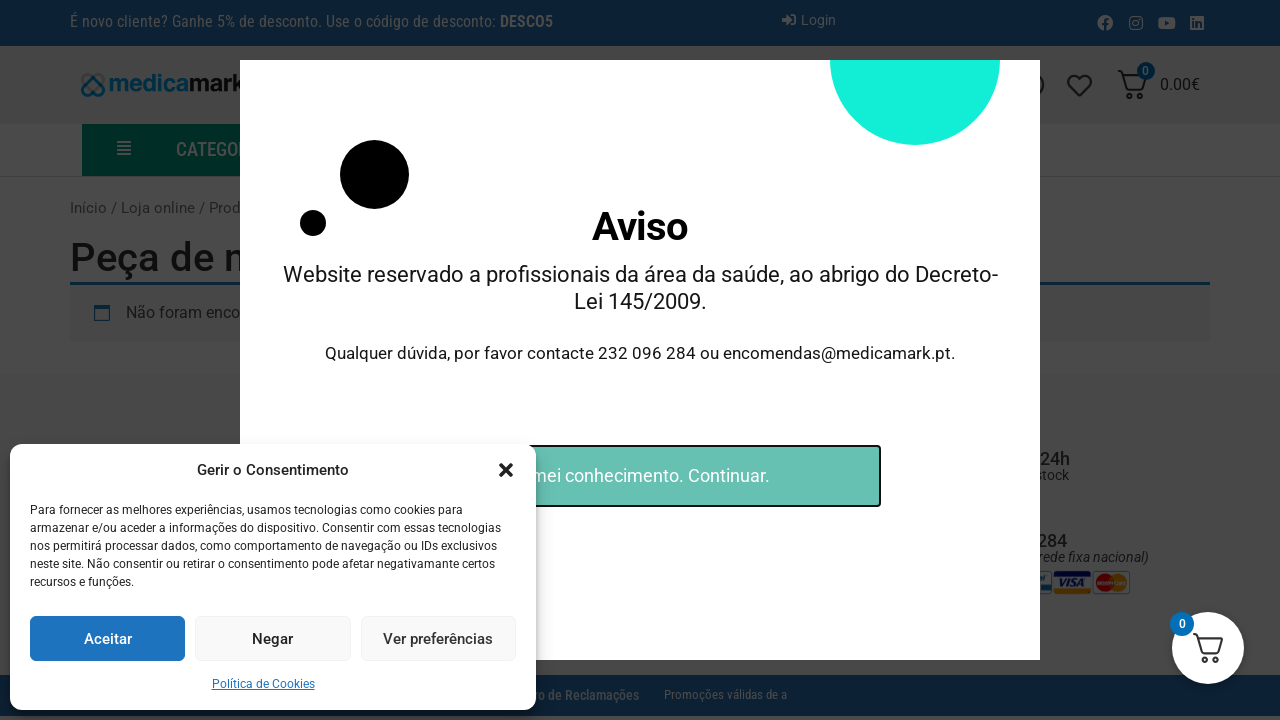 The image size is (1280, 720). What do you see at coordinates (506, 470) in the screenshot?
I see `[button]` at bounding box center [506, 470].